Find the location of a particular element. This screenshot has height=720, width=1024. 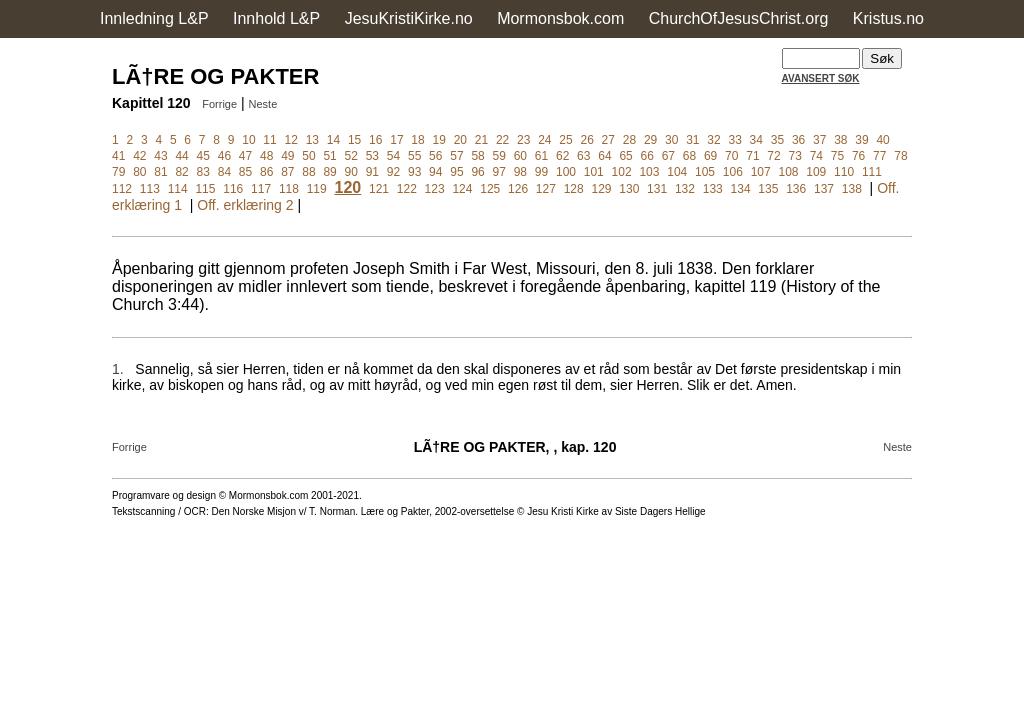

23 is located at coordinates (523, 140).